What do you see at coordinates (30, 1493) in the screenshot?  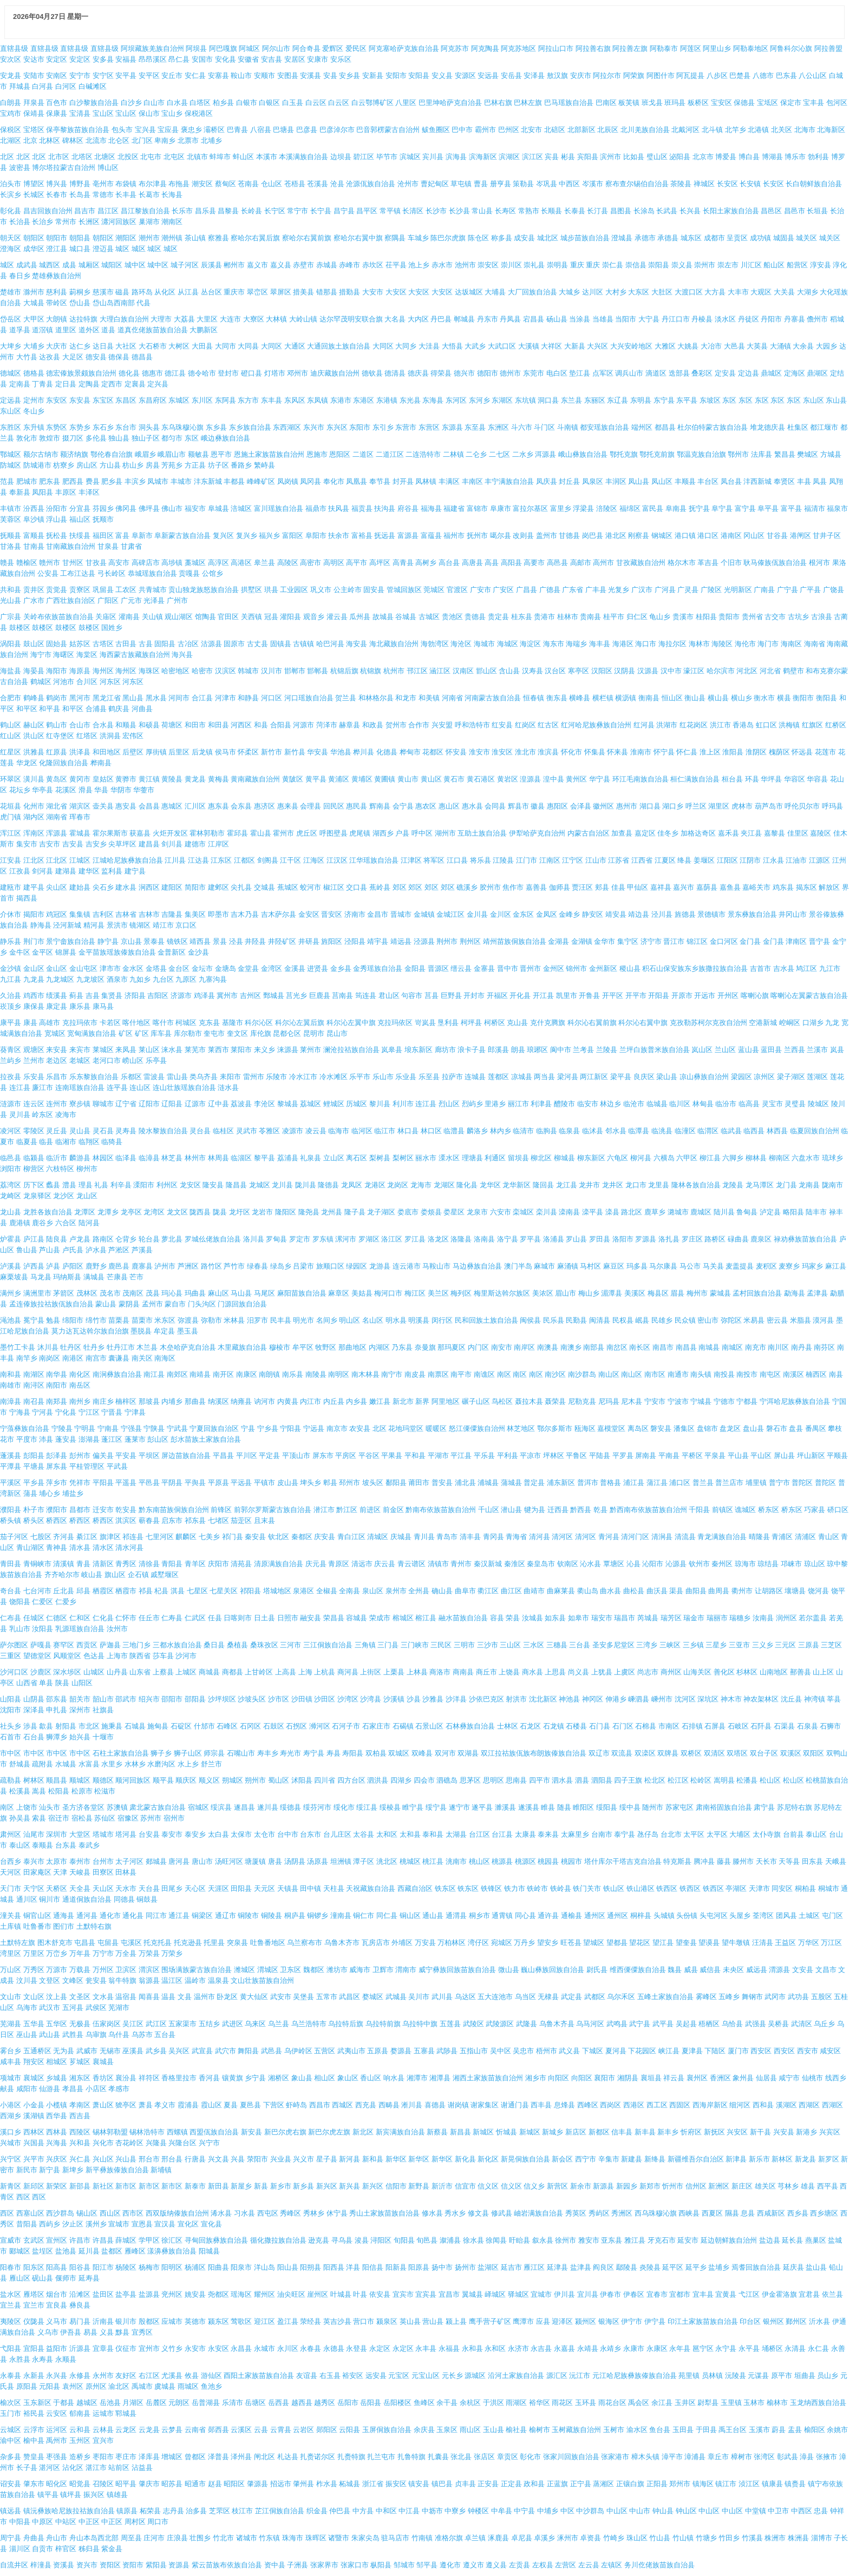 I see `蒲县` at bounding box center [30, 1493].